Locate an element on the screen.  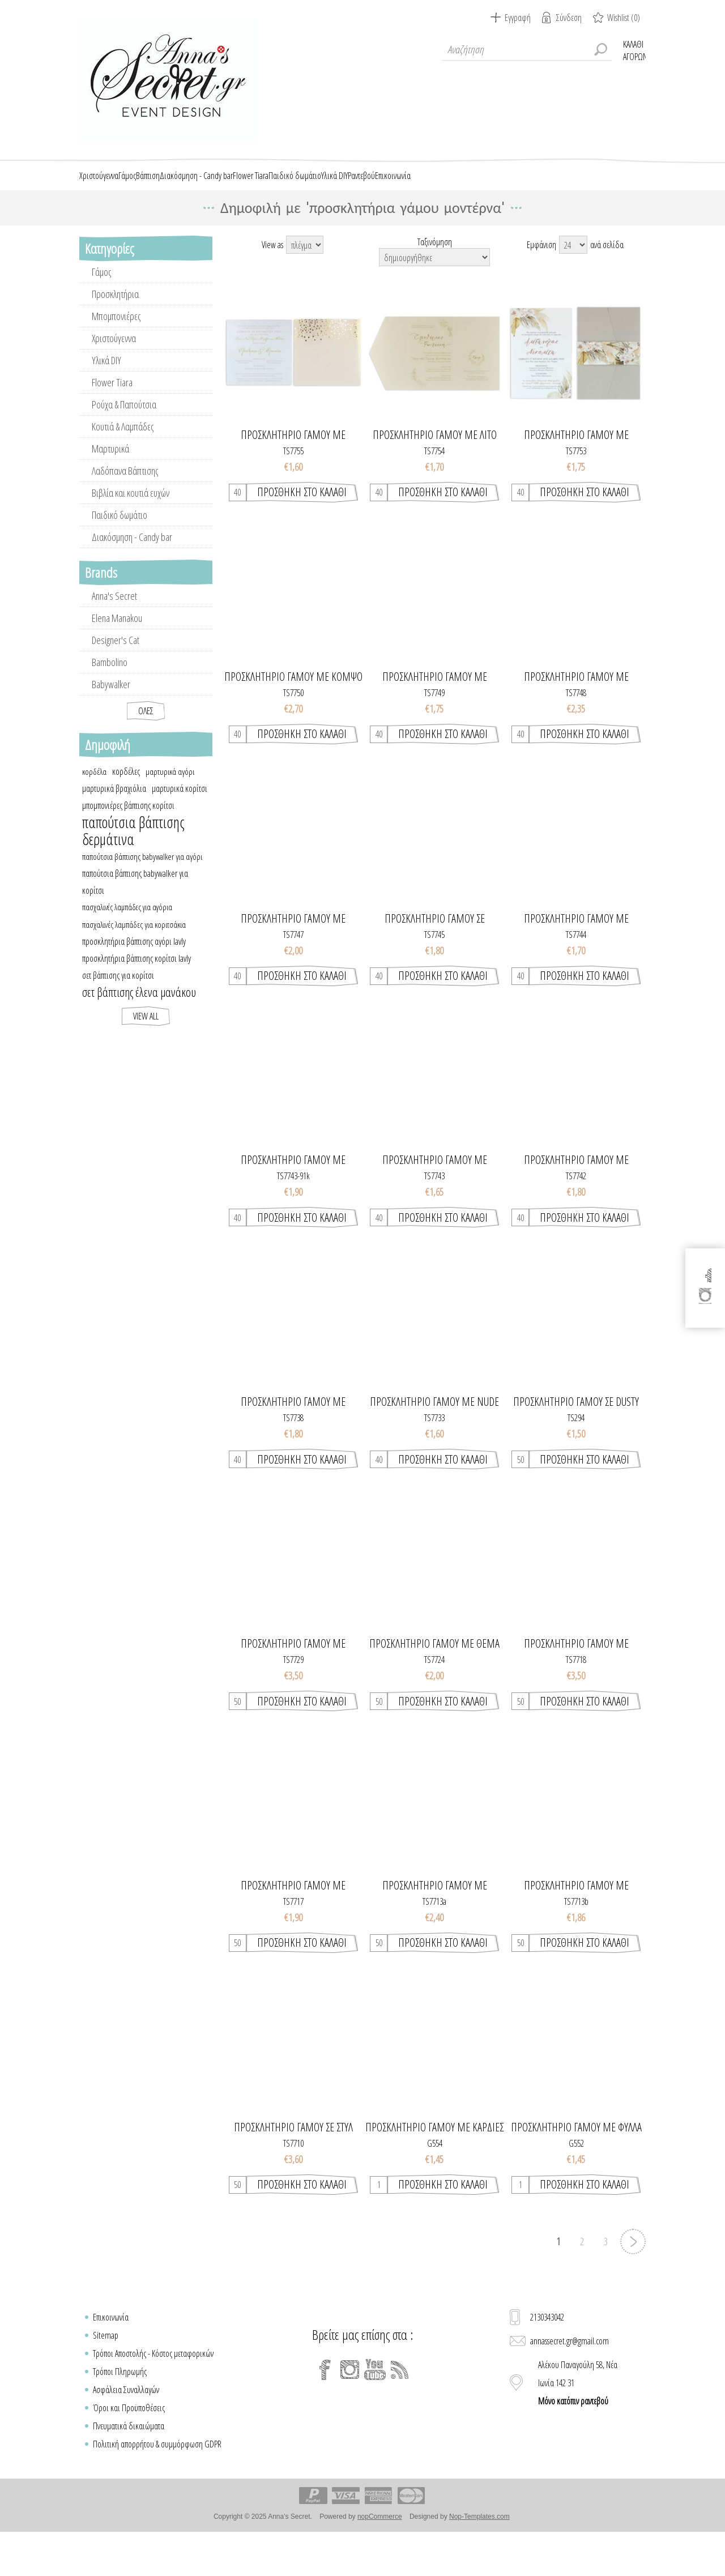
Προσκλητήρια is located at coordinates (115, 332).